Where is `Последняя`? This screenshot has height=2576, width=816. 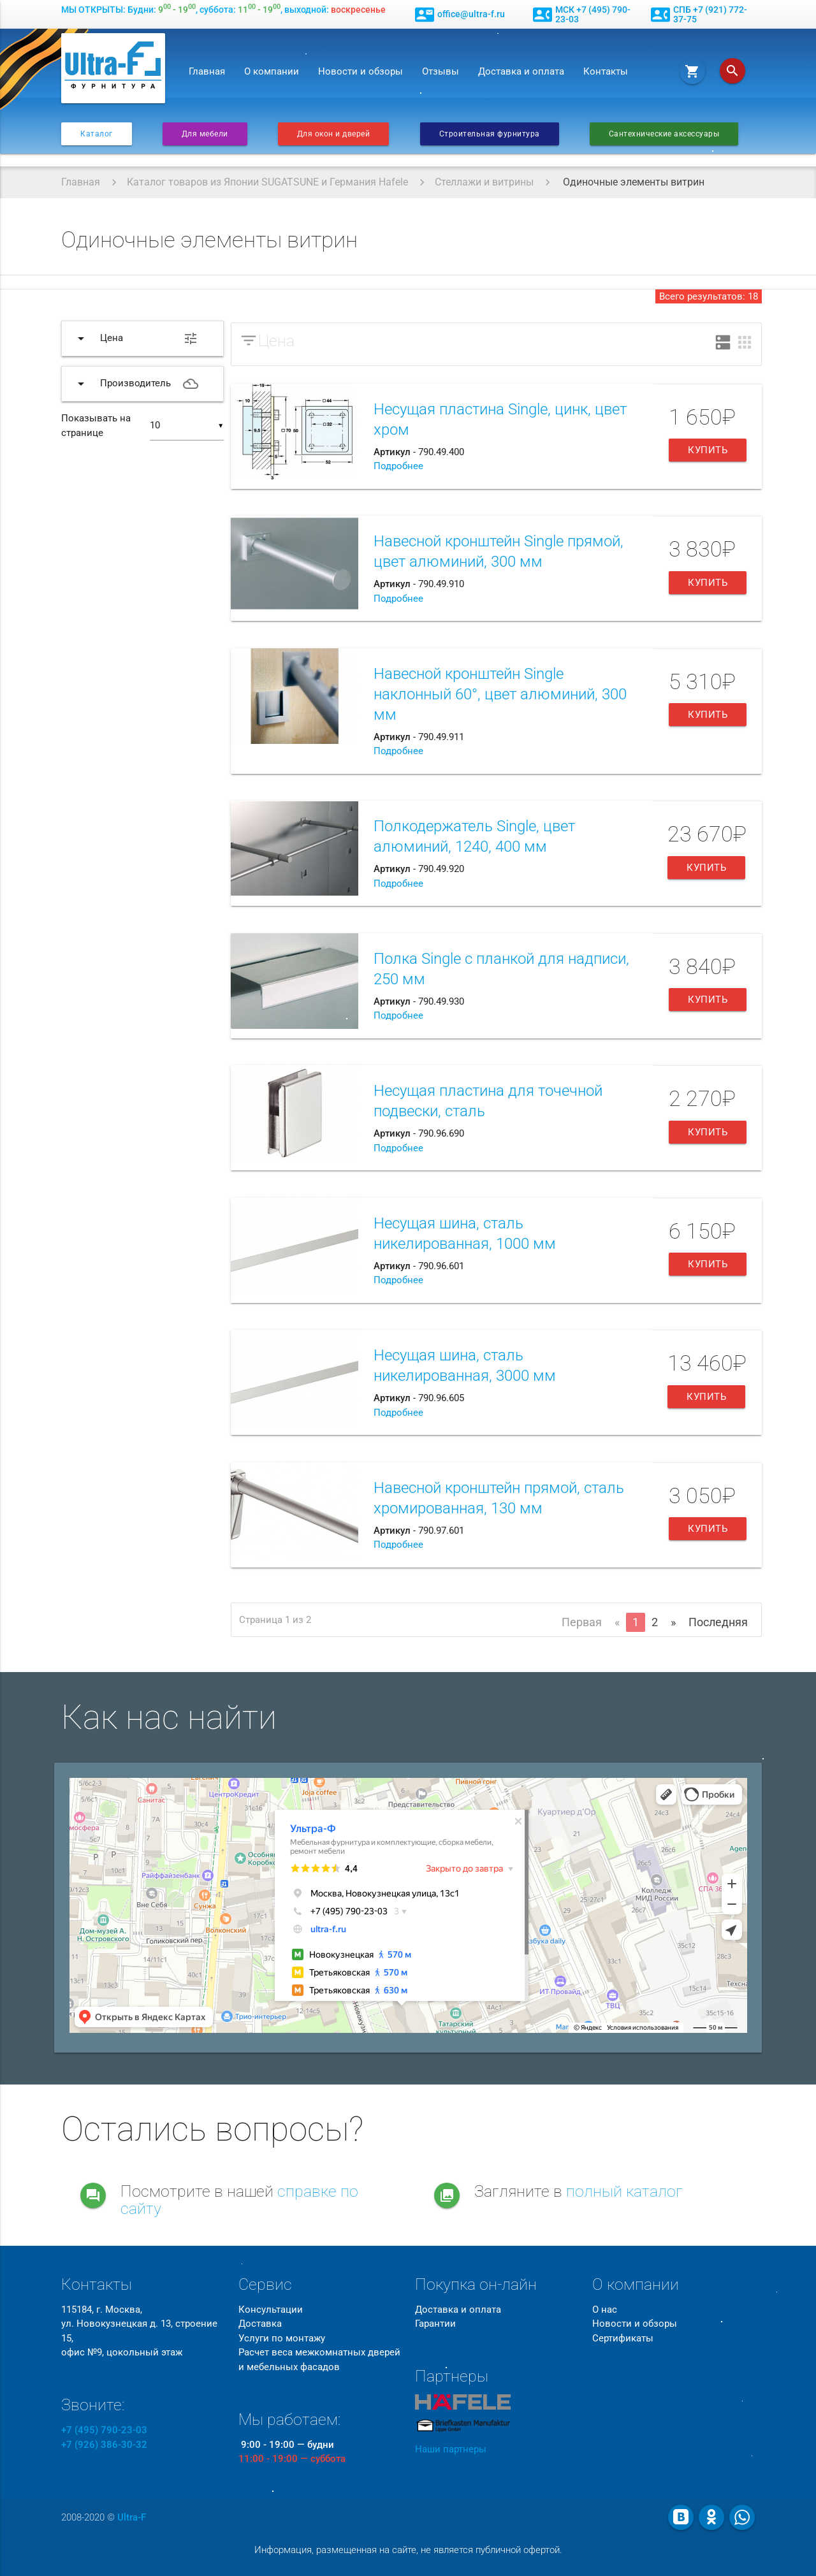
Последняя is located at coordinates (718, 1622).